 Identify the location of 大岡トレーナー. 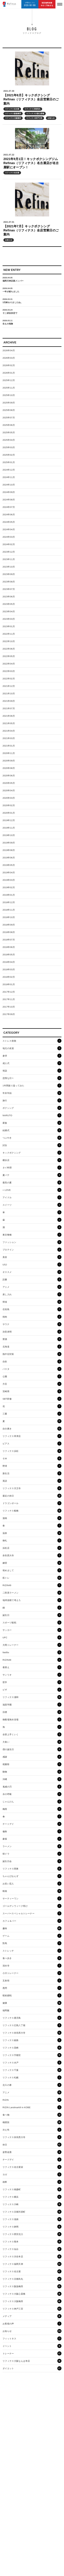
(32, 1645).